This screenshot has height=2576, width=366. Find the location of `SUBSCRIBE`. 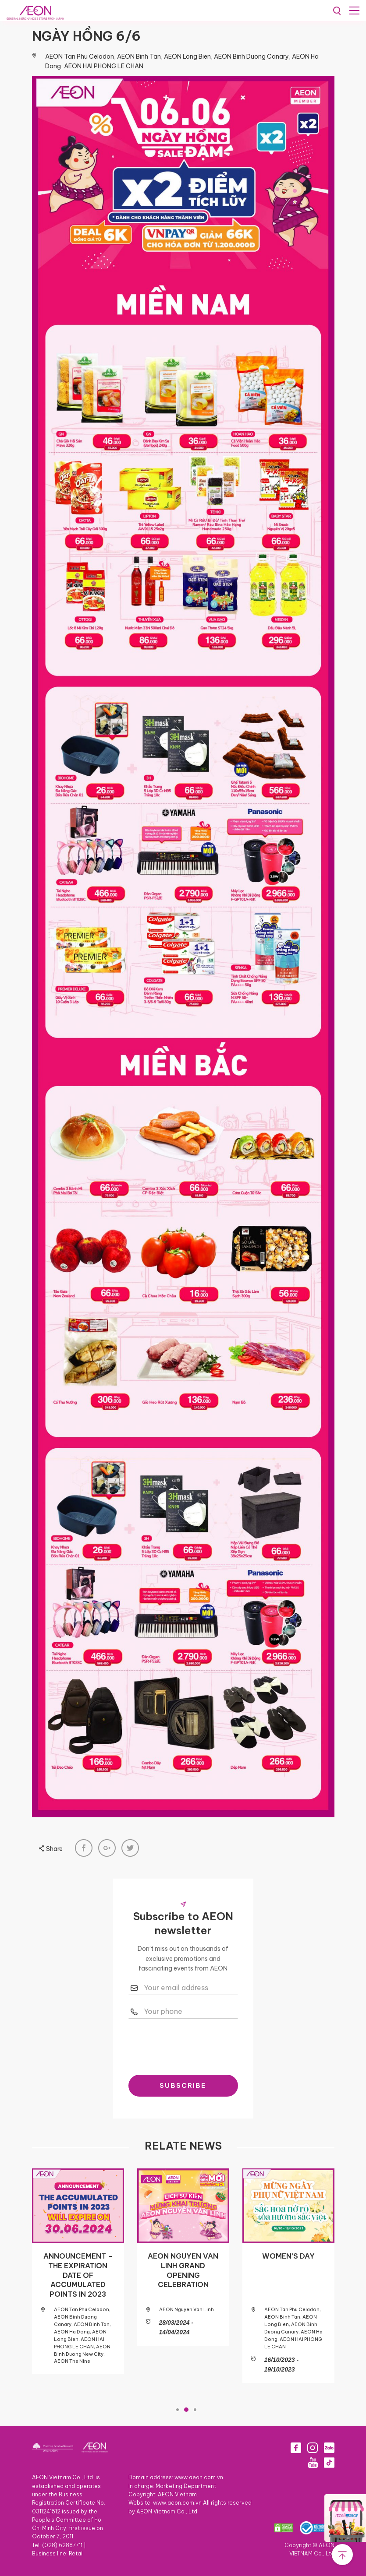

SUBSCRIBE is located at coordinates (183, 2085).